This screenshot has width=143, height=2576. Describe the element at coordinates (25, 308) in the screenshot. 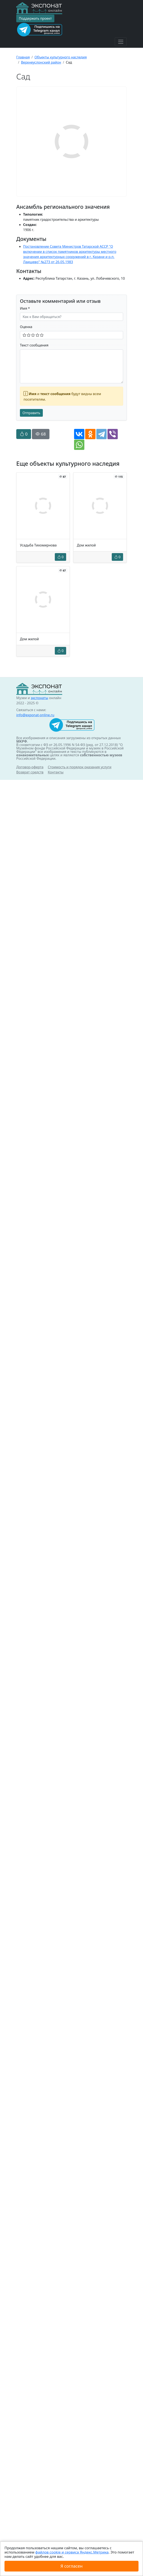

I see `Имя` at that location.